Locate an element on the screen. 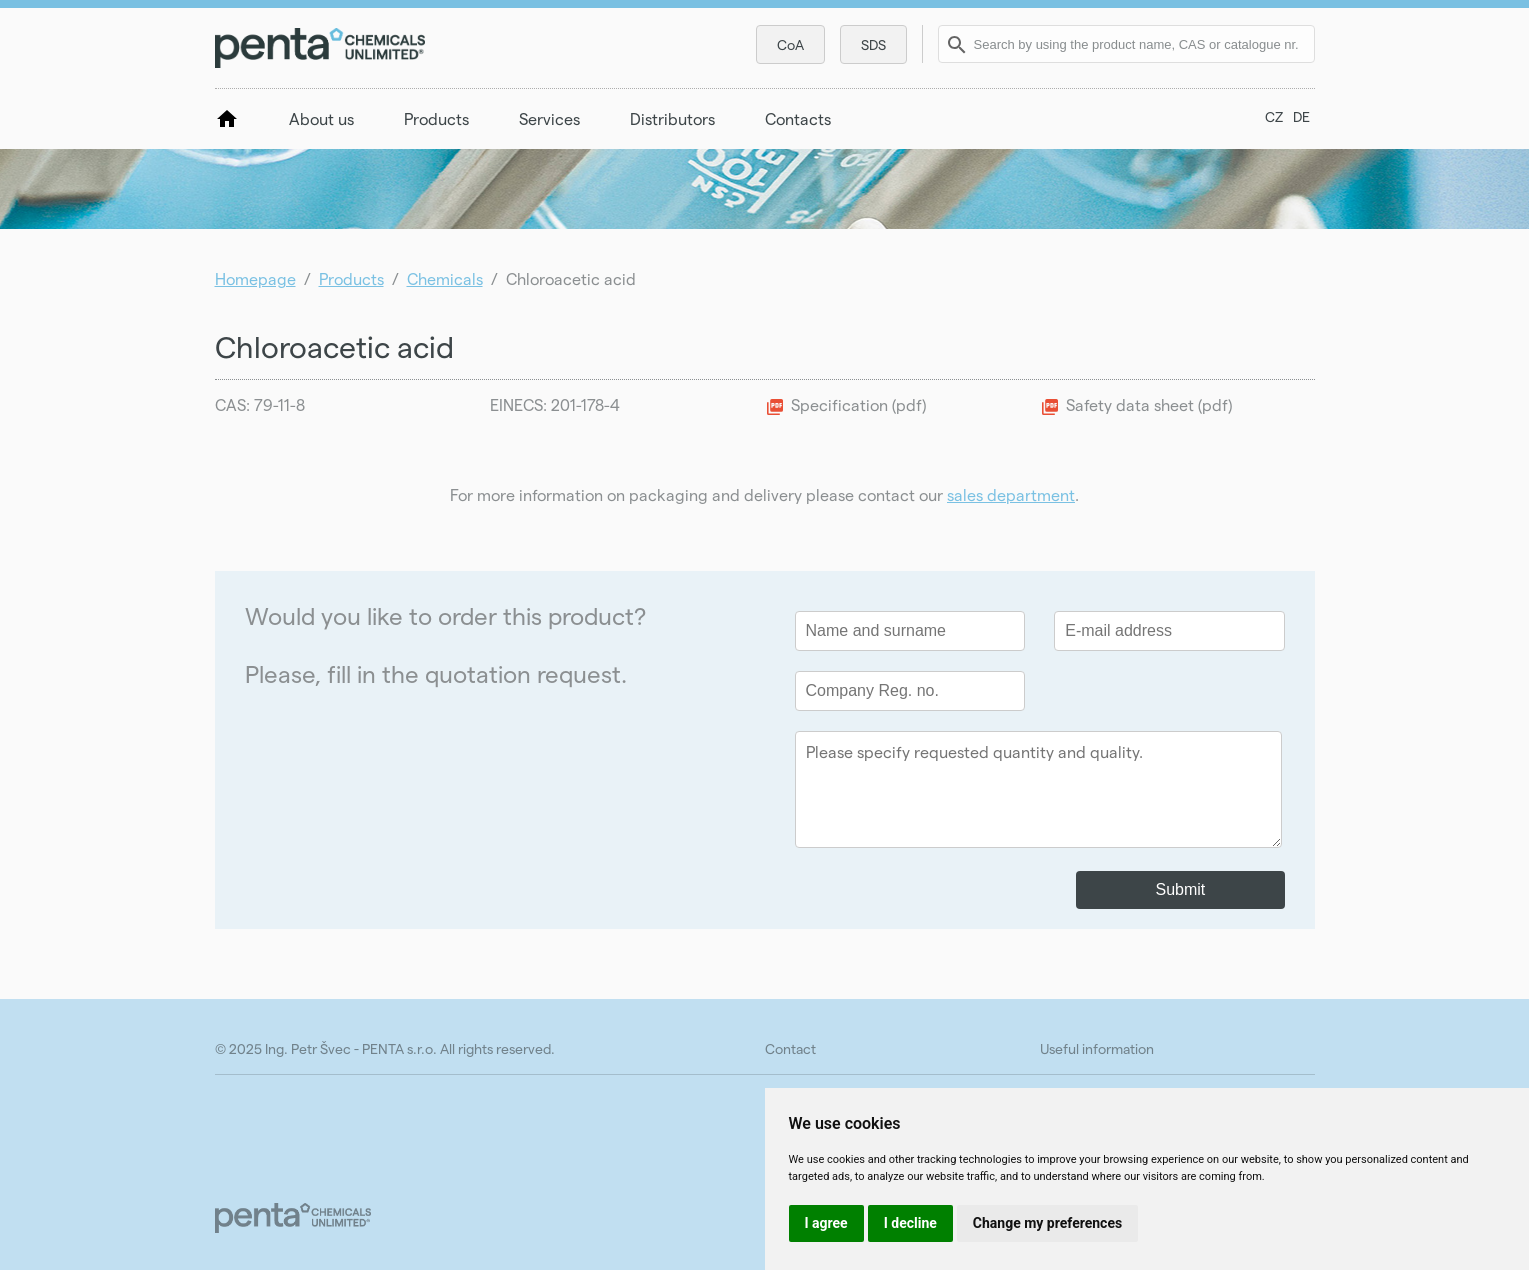 The height and width of the screenshot is (1270, 1529). Products is located at coordinates (436, 118).